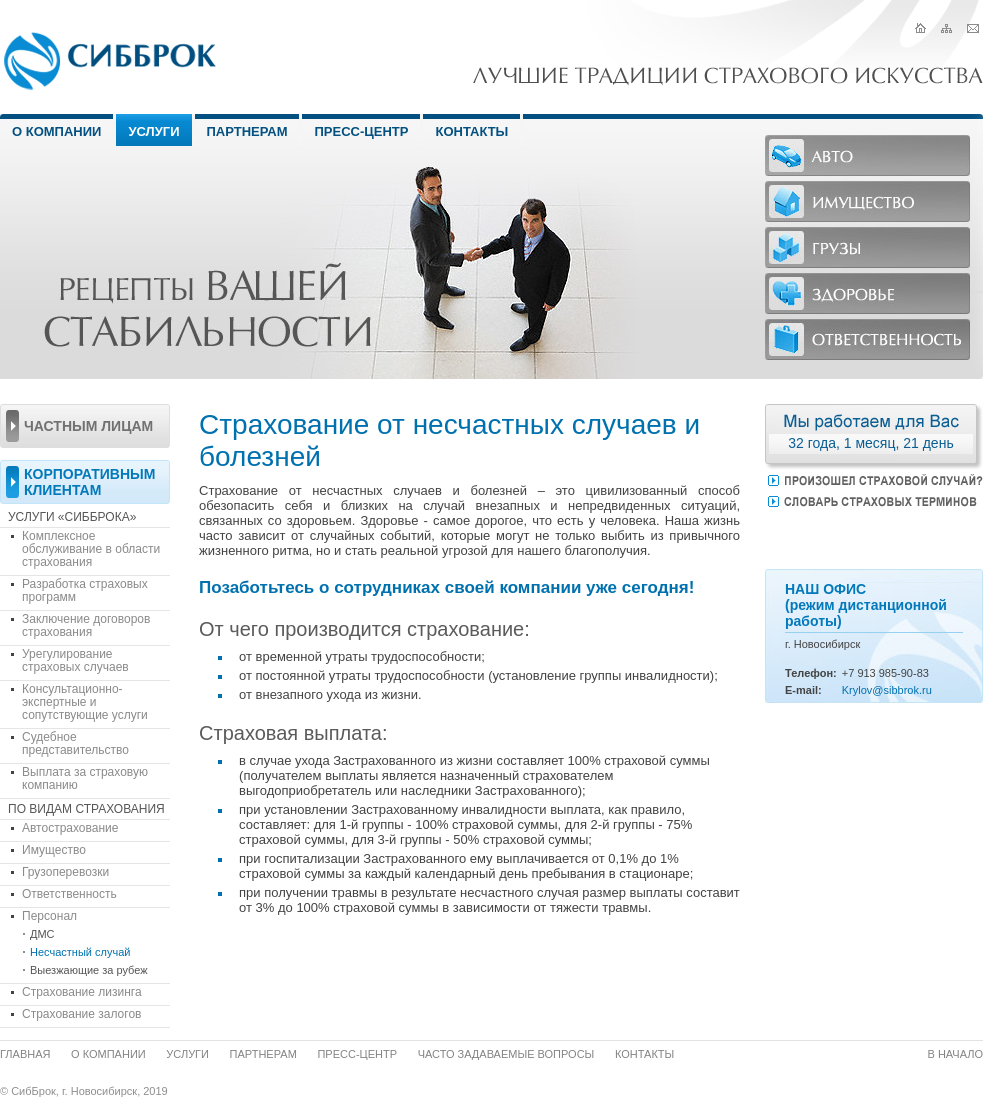 This screenshot has height=1117, width=983. I want to click on Разработка страховых программ, so click(85, 590).